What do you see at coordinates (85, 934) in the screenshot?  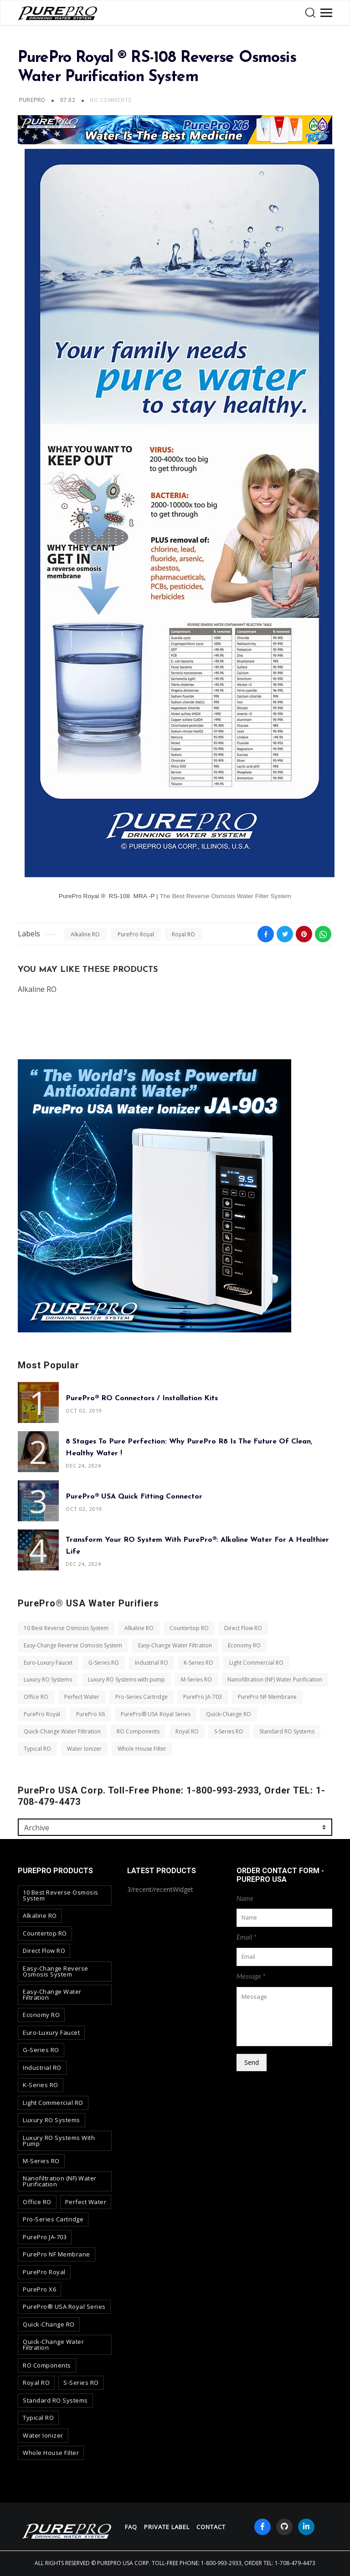 I see `Alkaline RO` at bounding box center [85, 934].